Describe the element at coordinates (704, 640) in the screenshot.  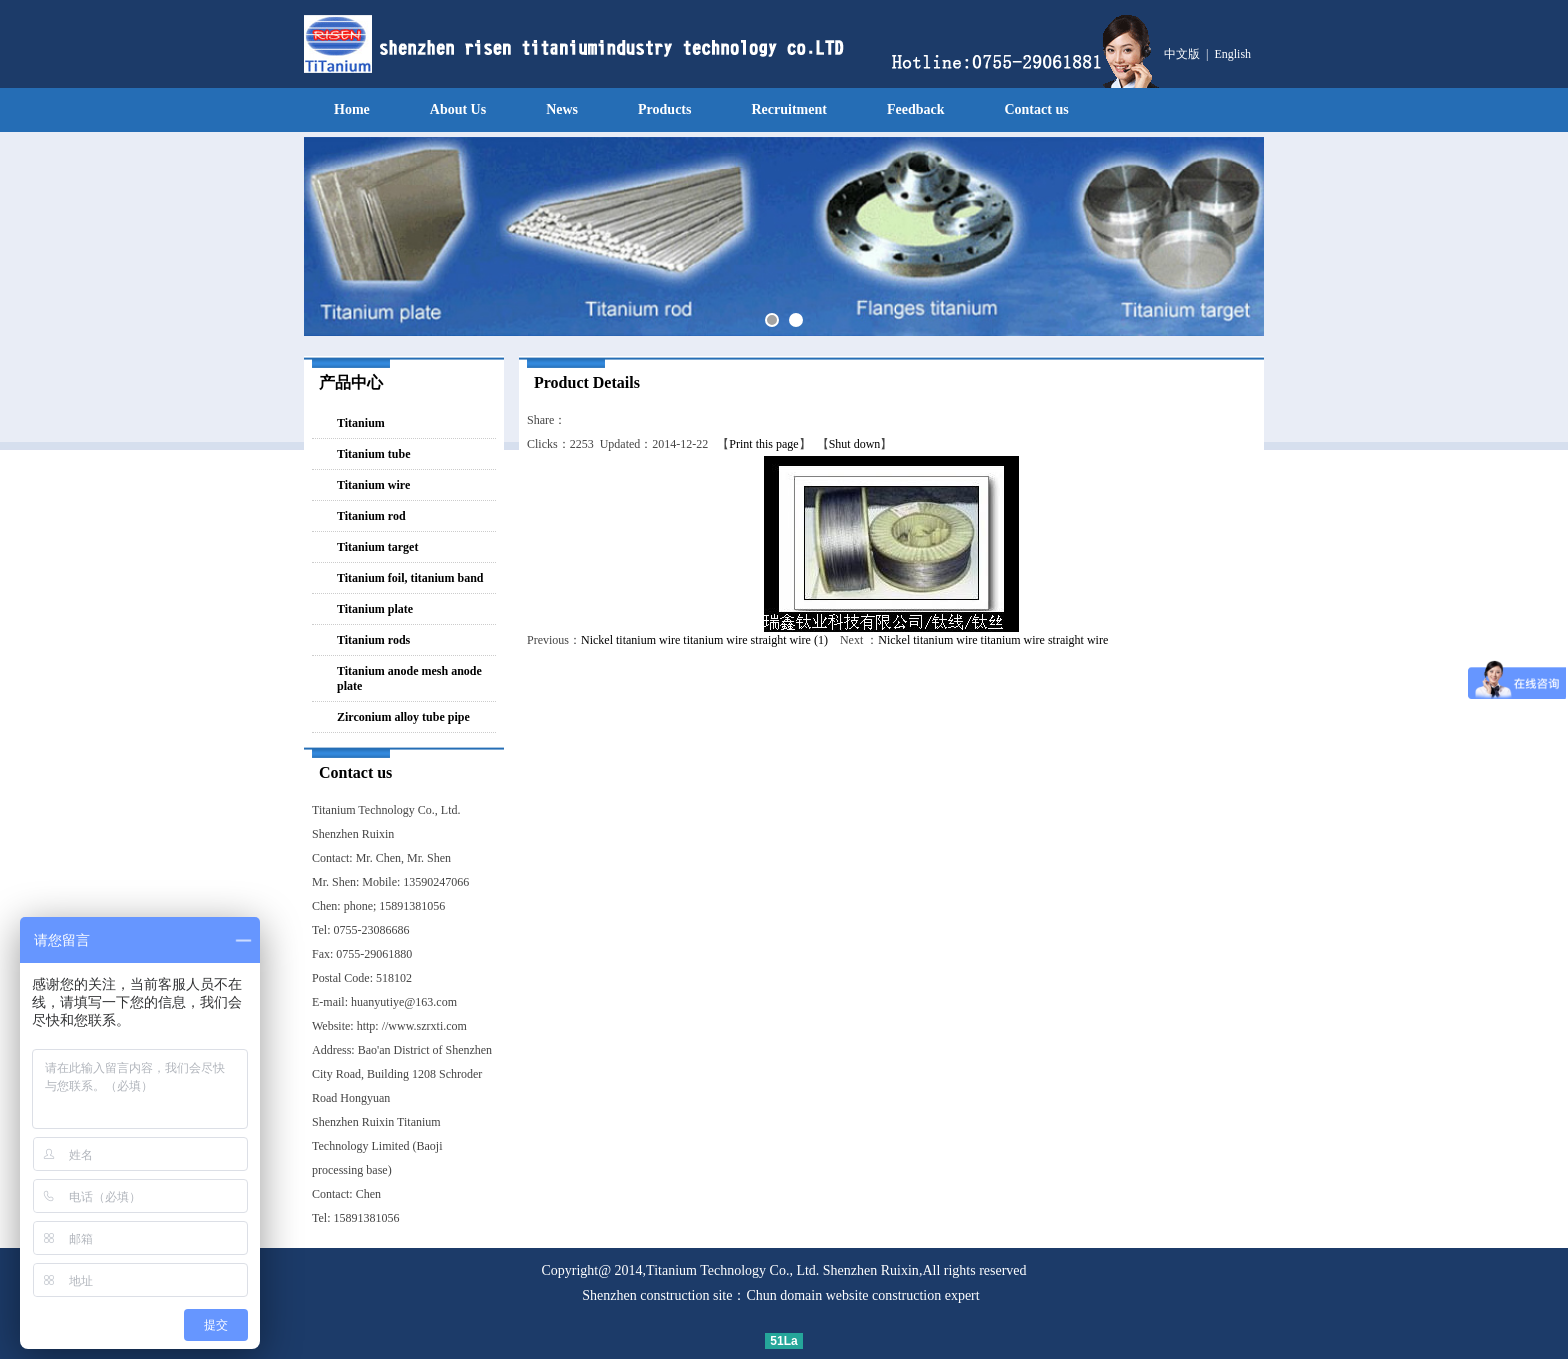
I see `Nickel titanium wire titanium wire straight wire (1)` at that location.